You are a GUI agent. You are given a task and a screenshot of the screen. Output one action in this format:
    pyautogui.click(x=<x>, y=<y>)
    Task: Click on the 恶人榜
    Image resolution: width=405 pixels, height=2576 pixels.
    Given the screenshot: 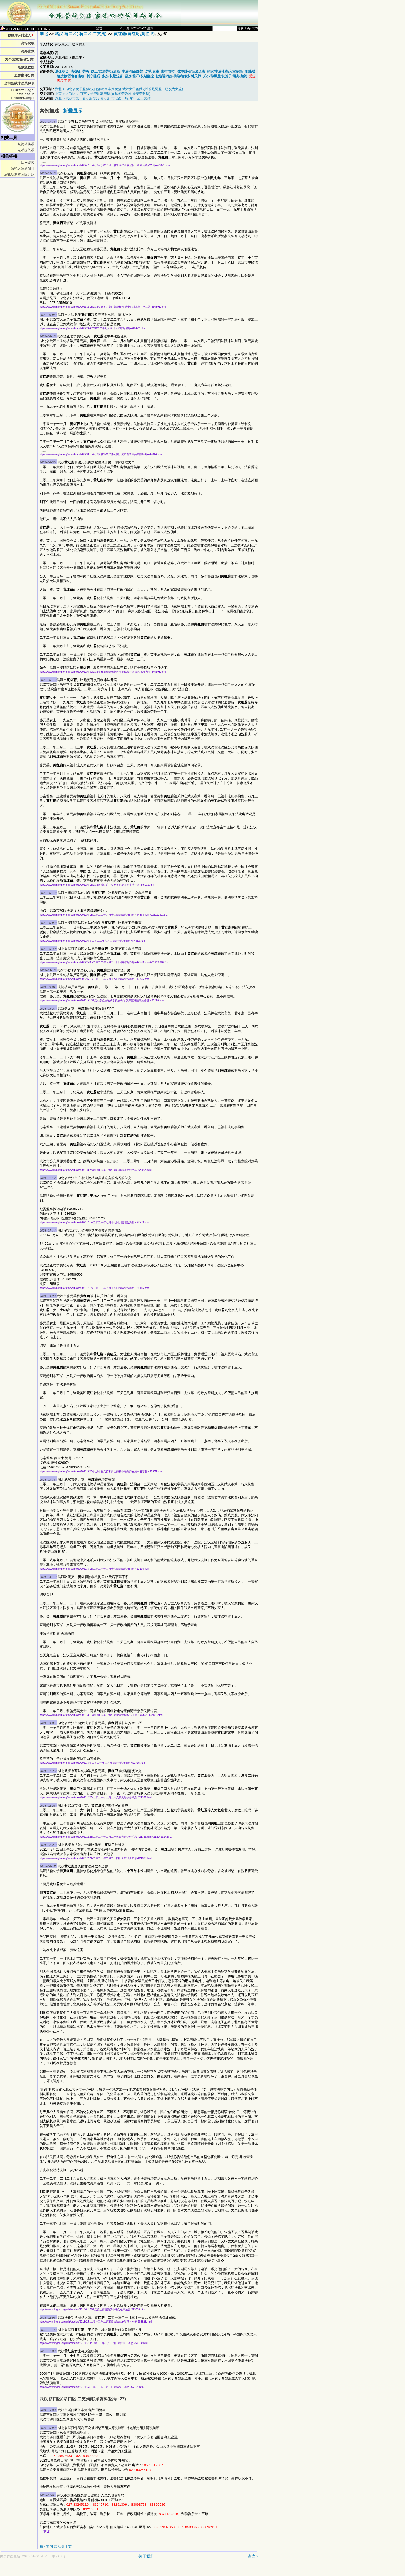 What is the action you would take?
    pyautogui.click(x=59, y=2547)
    